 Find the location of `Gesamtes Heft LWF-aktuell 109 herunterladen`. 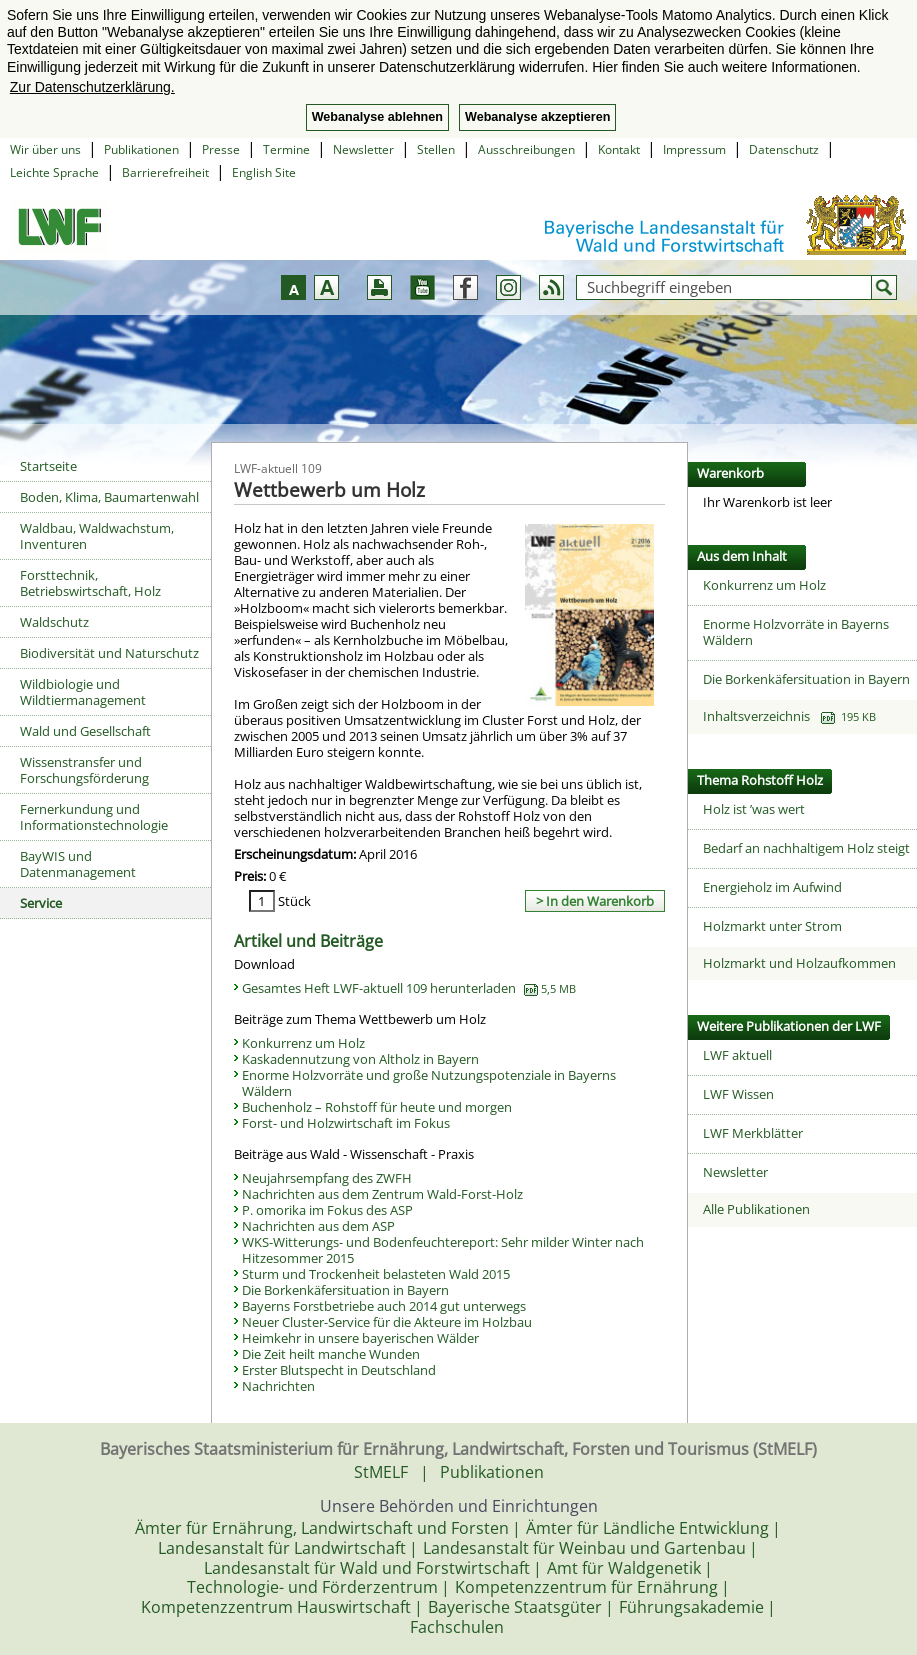

Gesamtes Heft LWF-aktuell 109 herunterladen is located at coordinates (409, 988).